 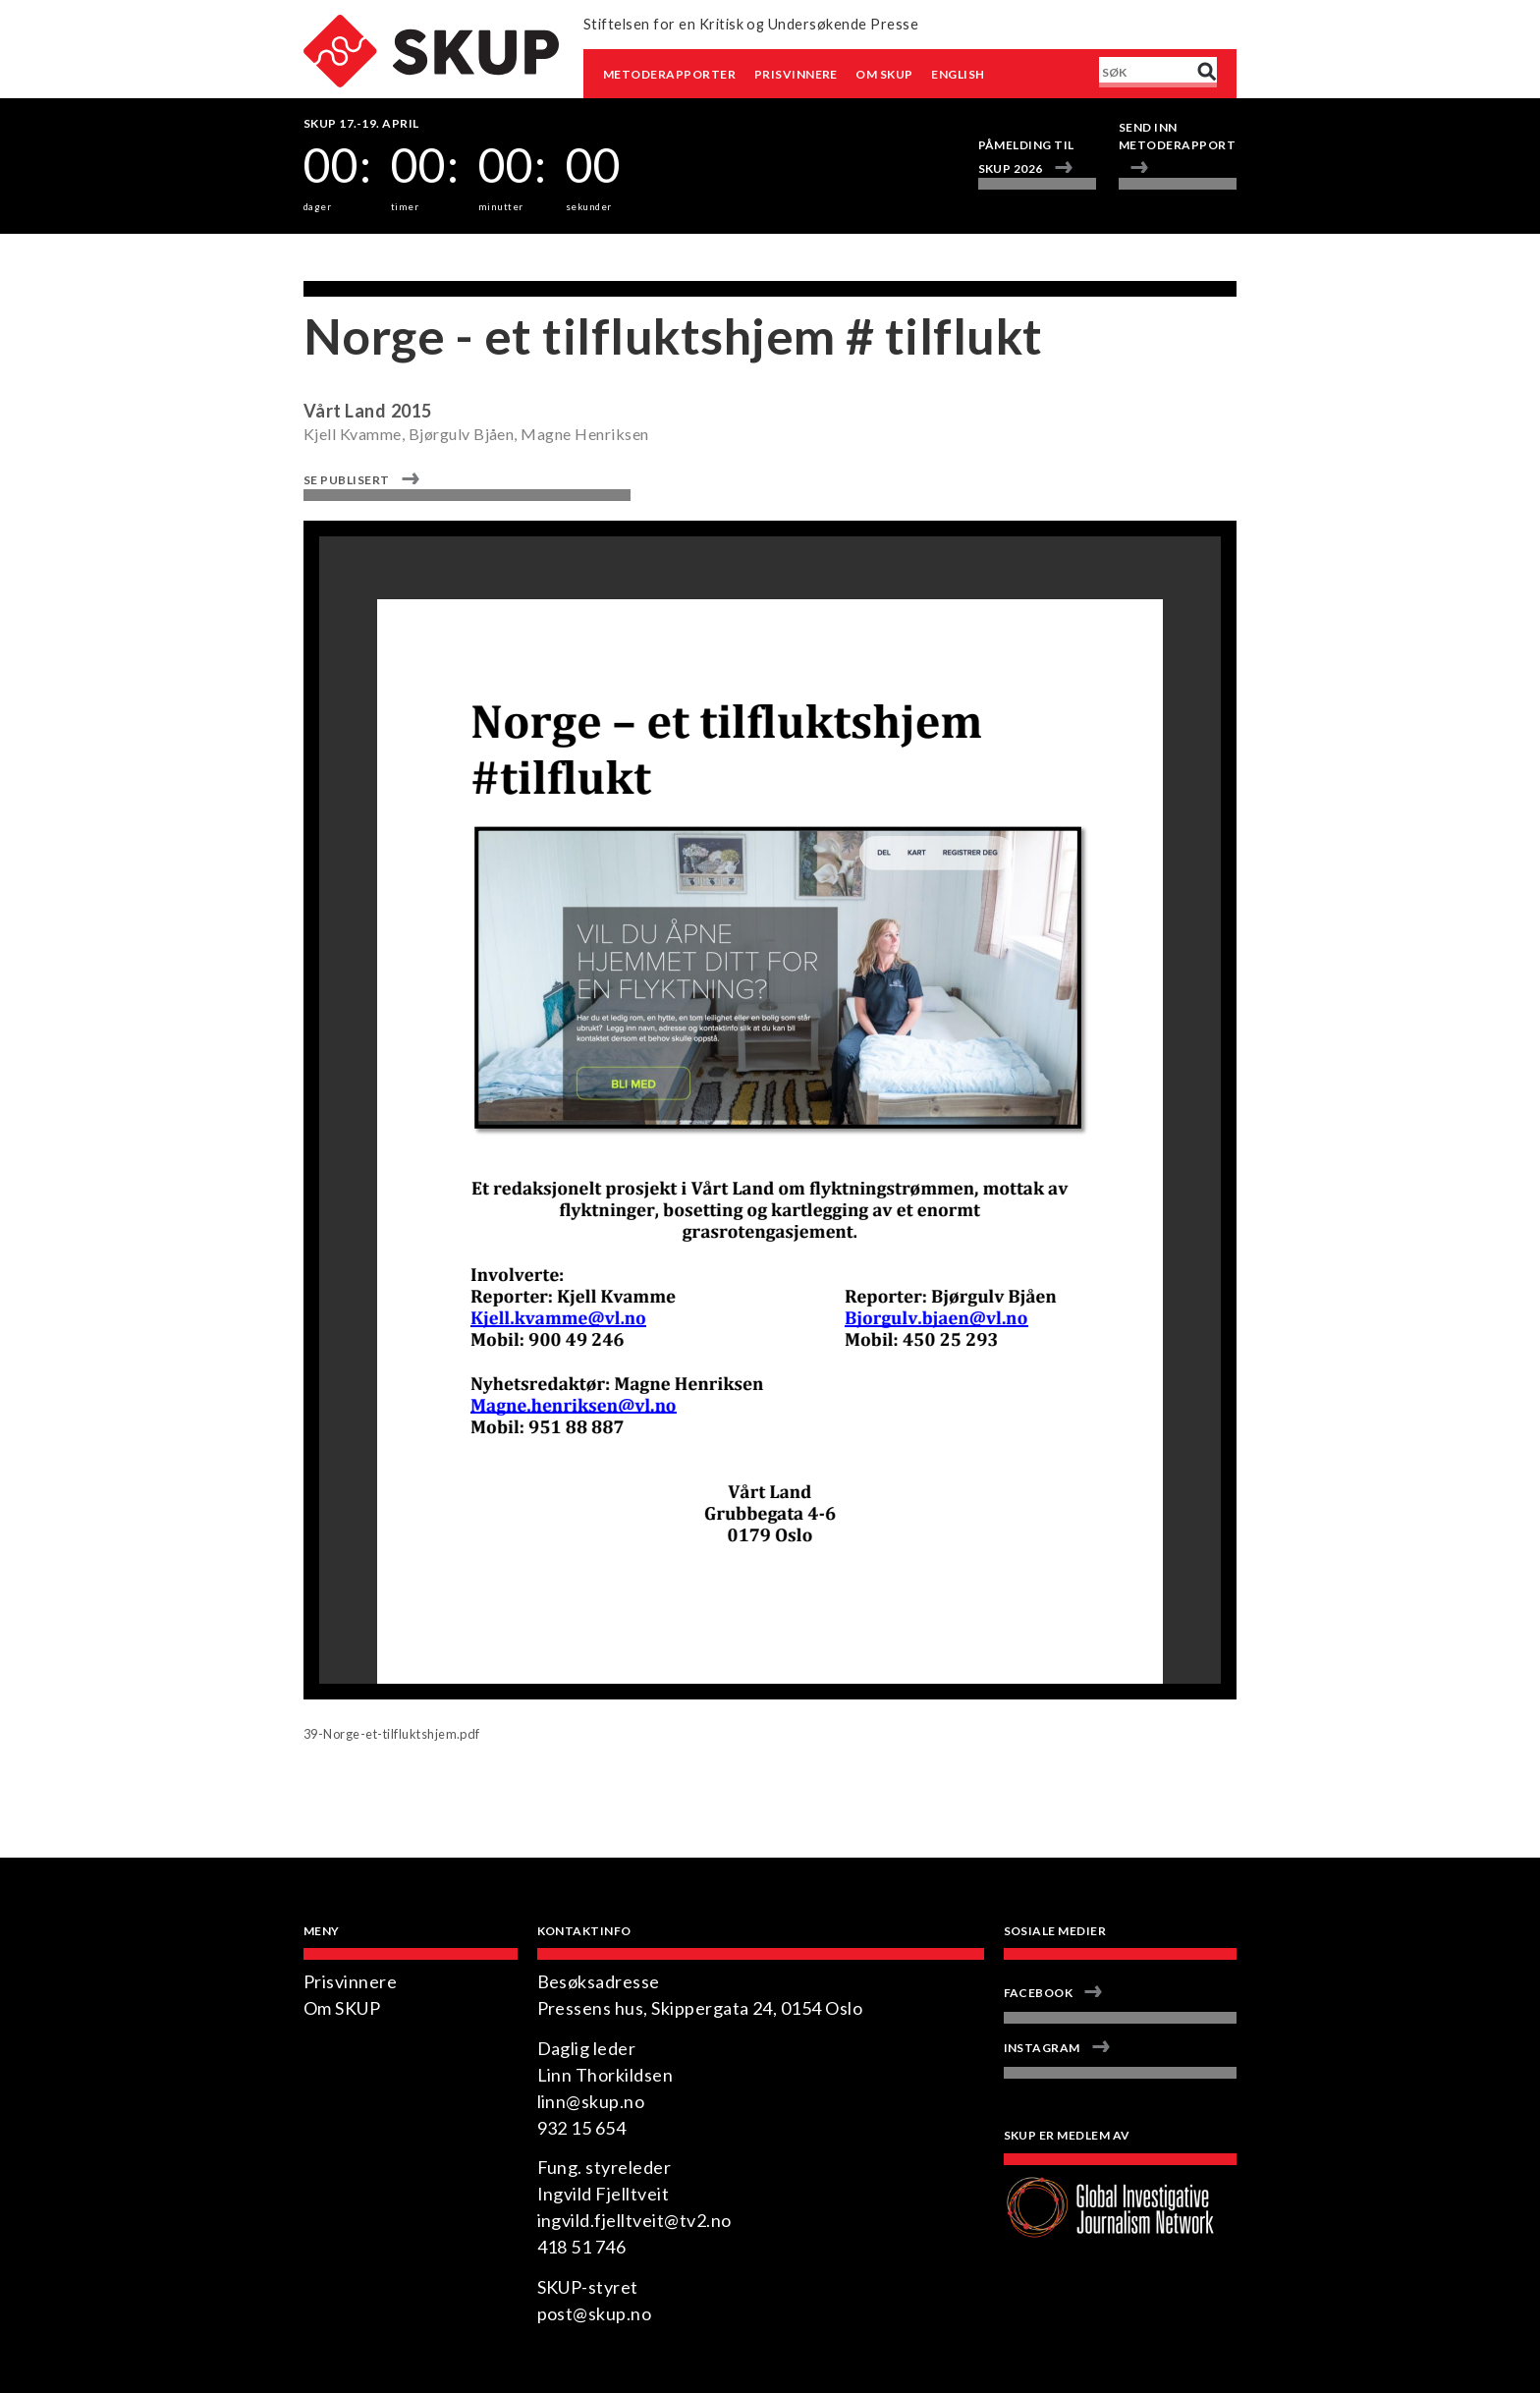 What do you see at coordinates (883, 74) in the screenshot?
I see `Om SKUP` at bounding box center [883, 74].